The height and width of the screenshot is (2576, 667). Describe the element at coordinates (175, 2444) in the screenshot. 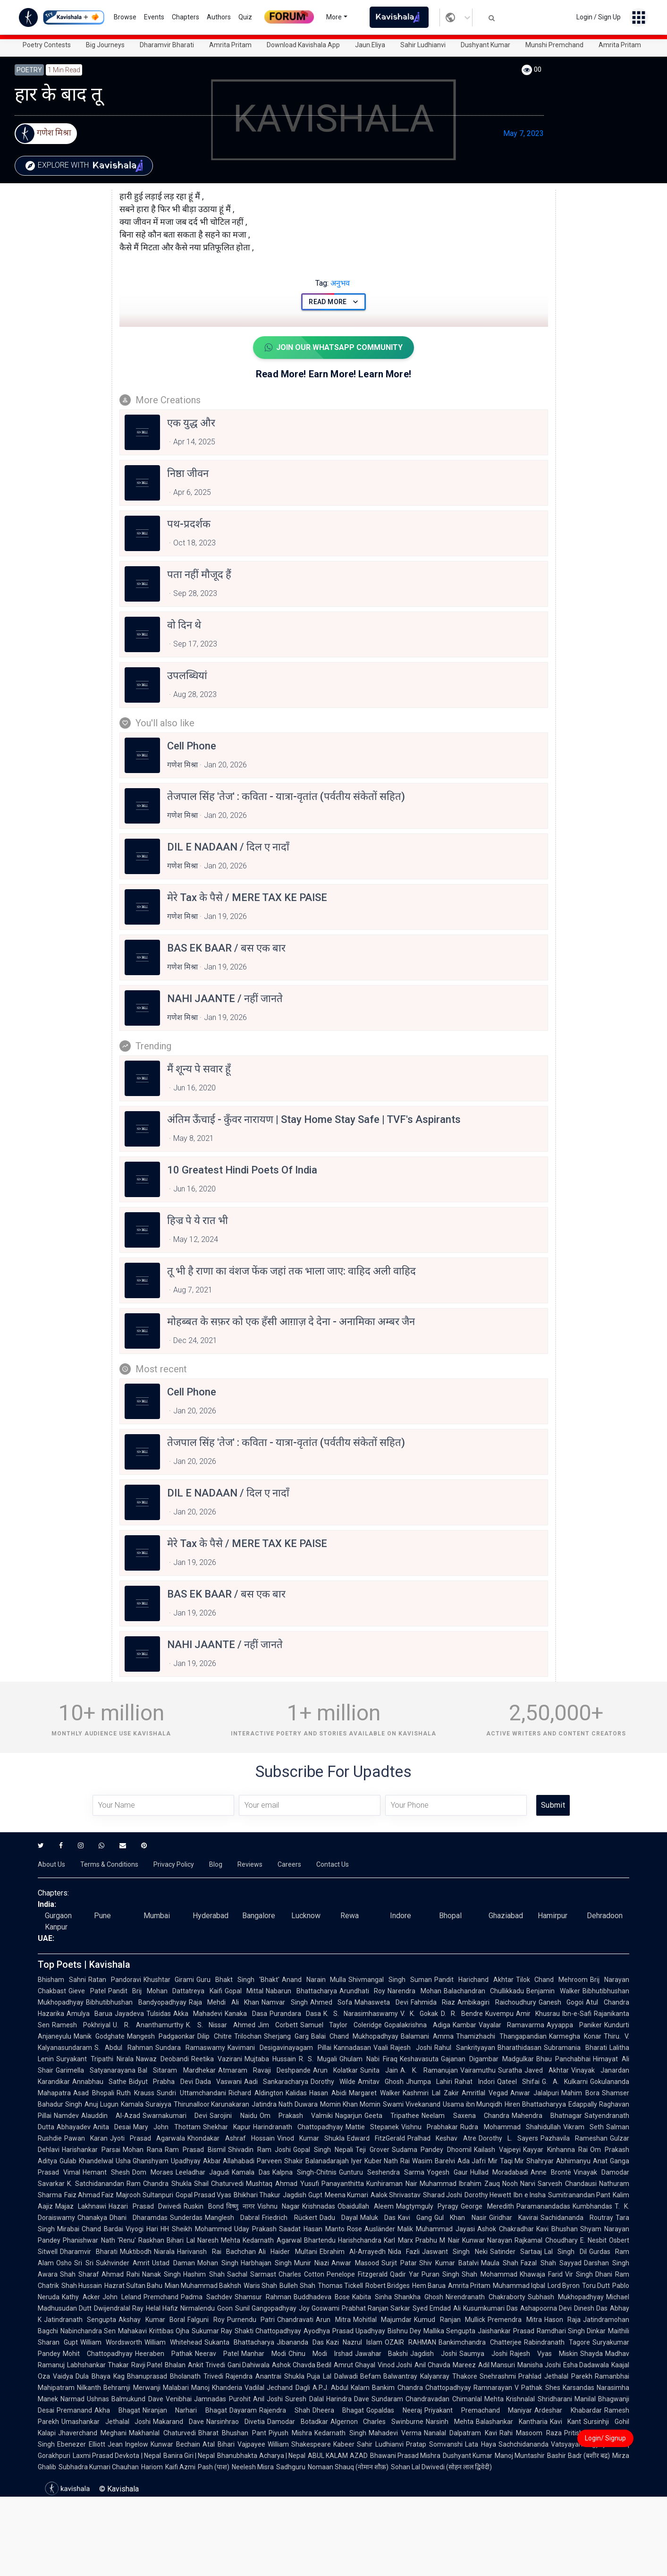

I see `Kunwar Bechain` at that location.